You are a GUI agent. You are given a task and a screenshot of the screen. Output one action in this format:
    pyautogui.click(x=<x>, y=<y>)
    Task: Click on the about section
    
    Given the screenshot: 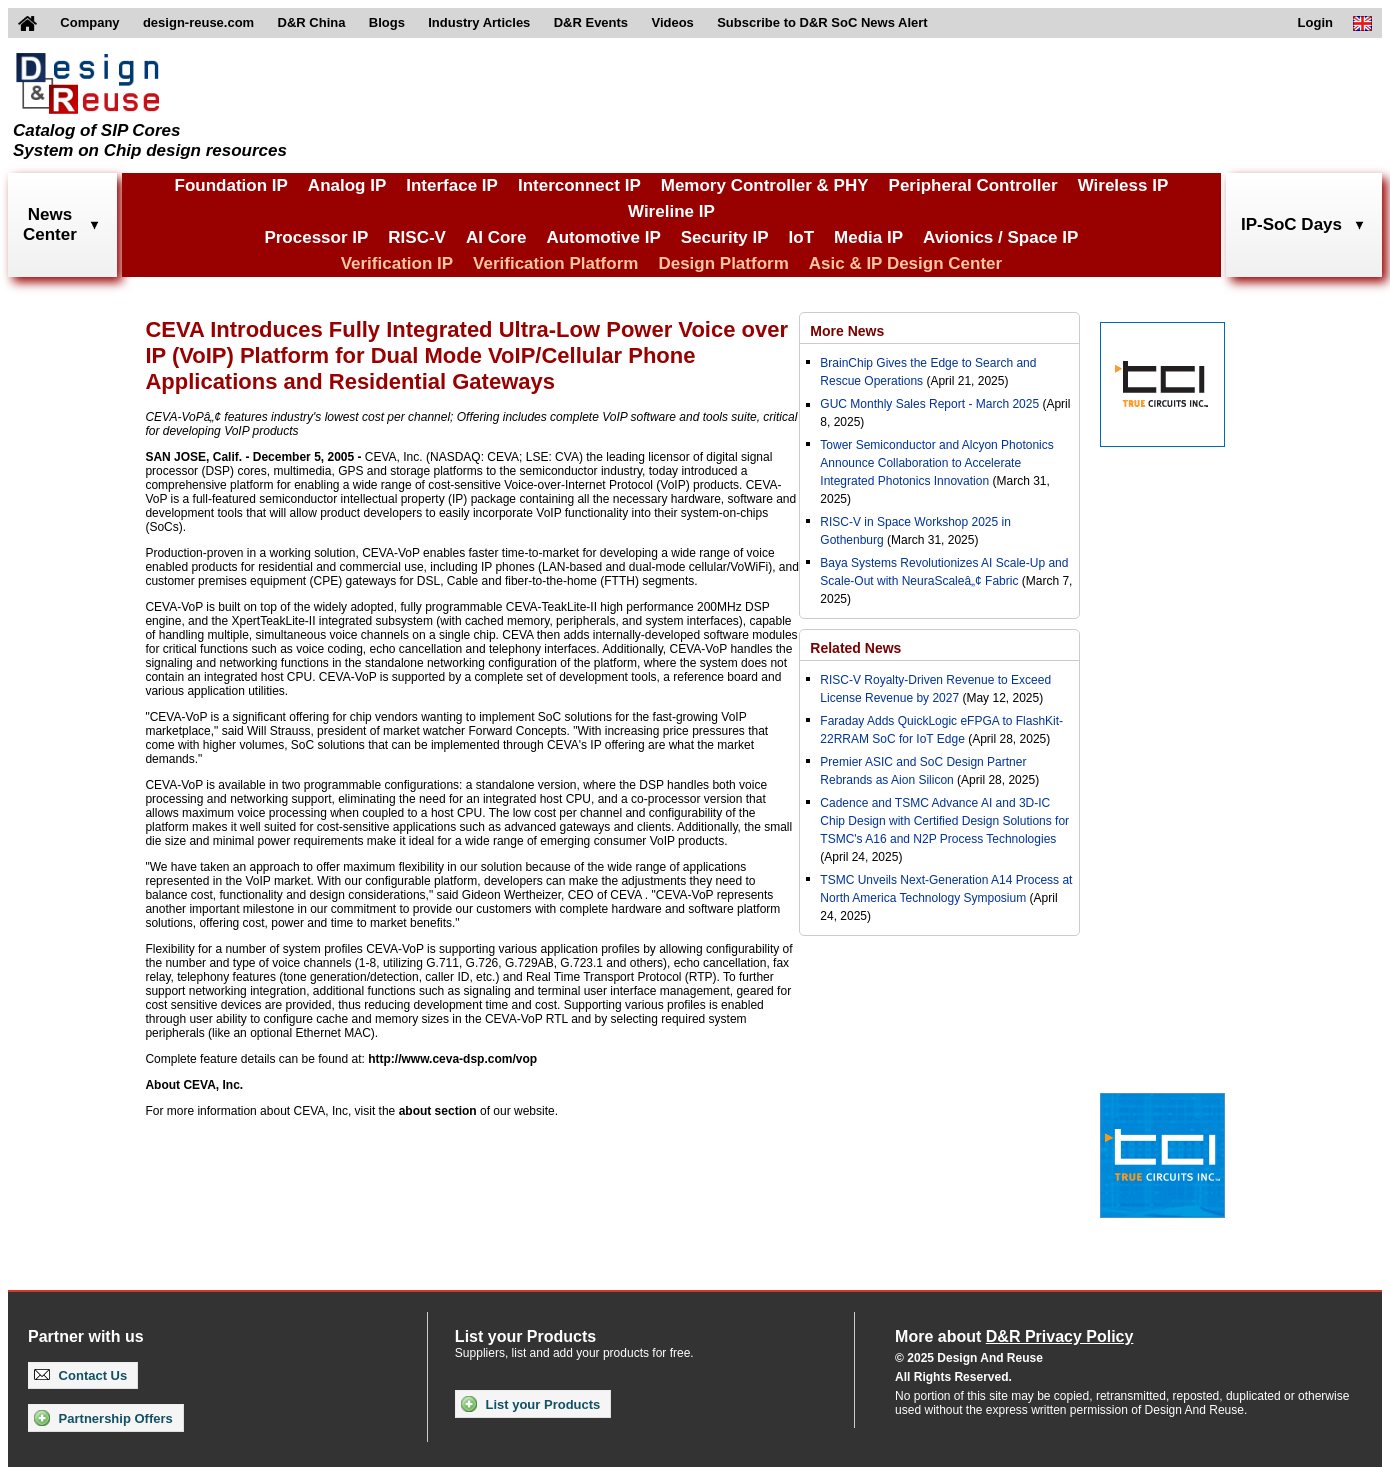 What is the action you would take?
    pyautogui.click(x=438, y=1111)
    